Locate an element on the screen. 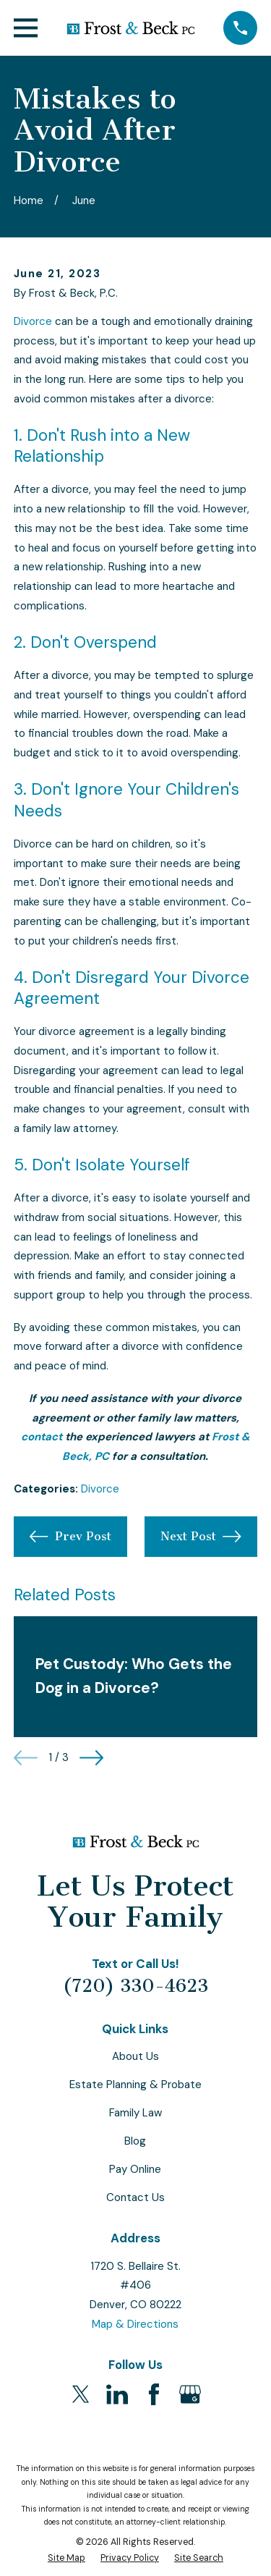  Contact Us is located at coordinates (135, 2197).